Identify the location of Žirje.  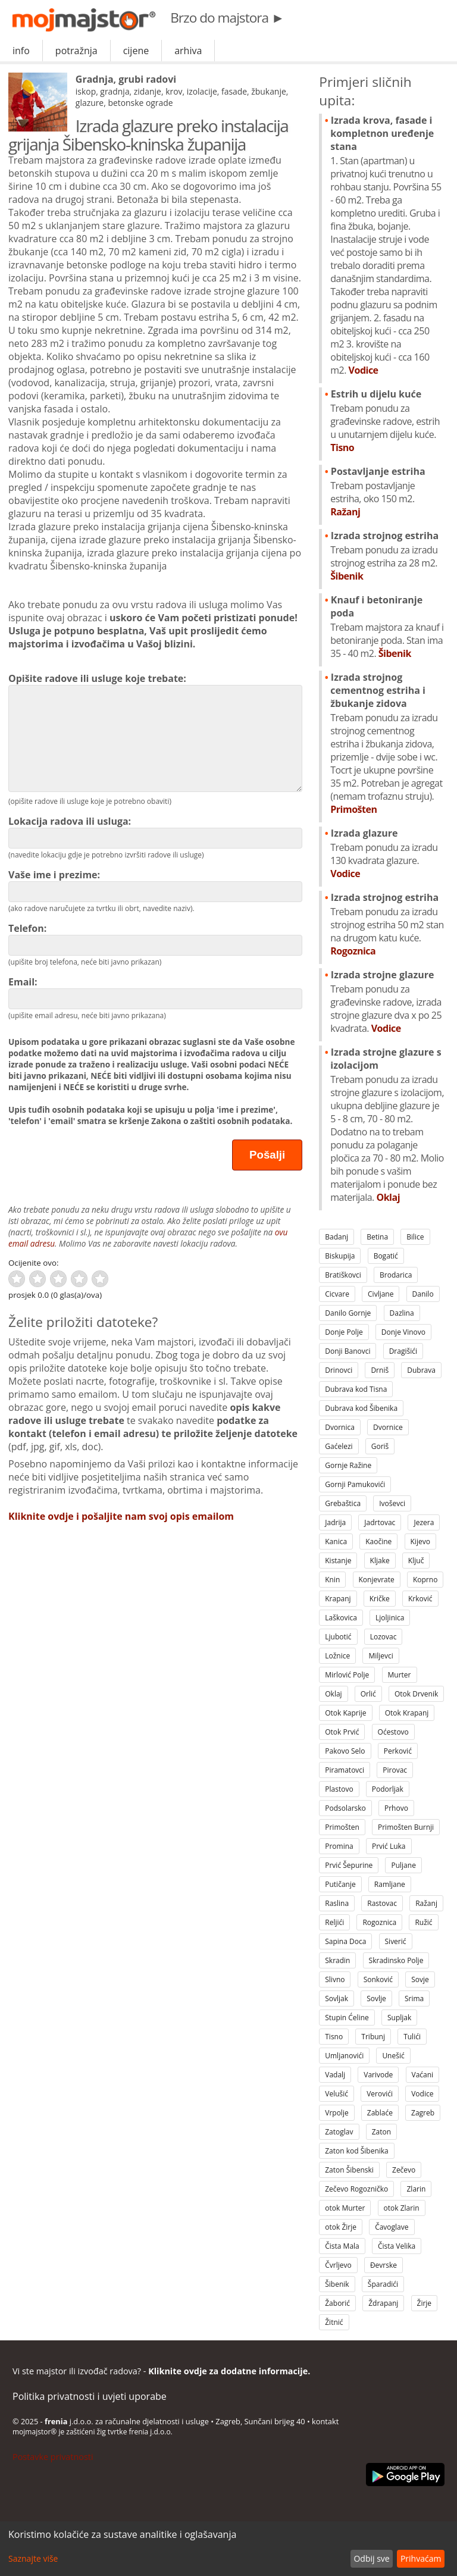
(424, 2303).